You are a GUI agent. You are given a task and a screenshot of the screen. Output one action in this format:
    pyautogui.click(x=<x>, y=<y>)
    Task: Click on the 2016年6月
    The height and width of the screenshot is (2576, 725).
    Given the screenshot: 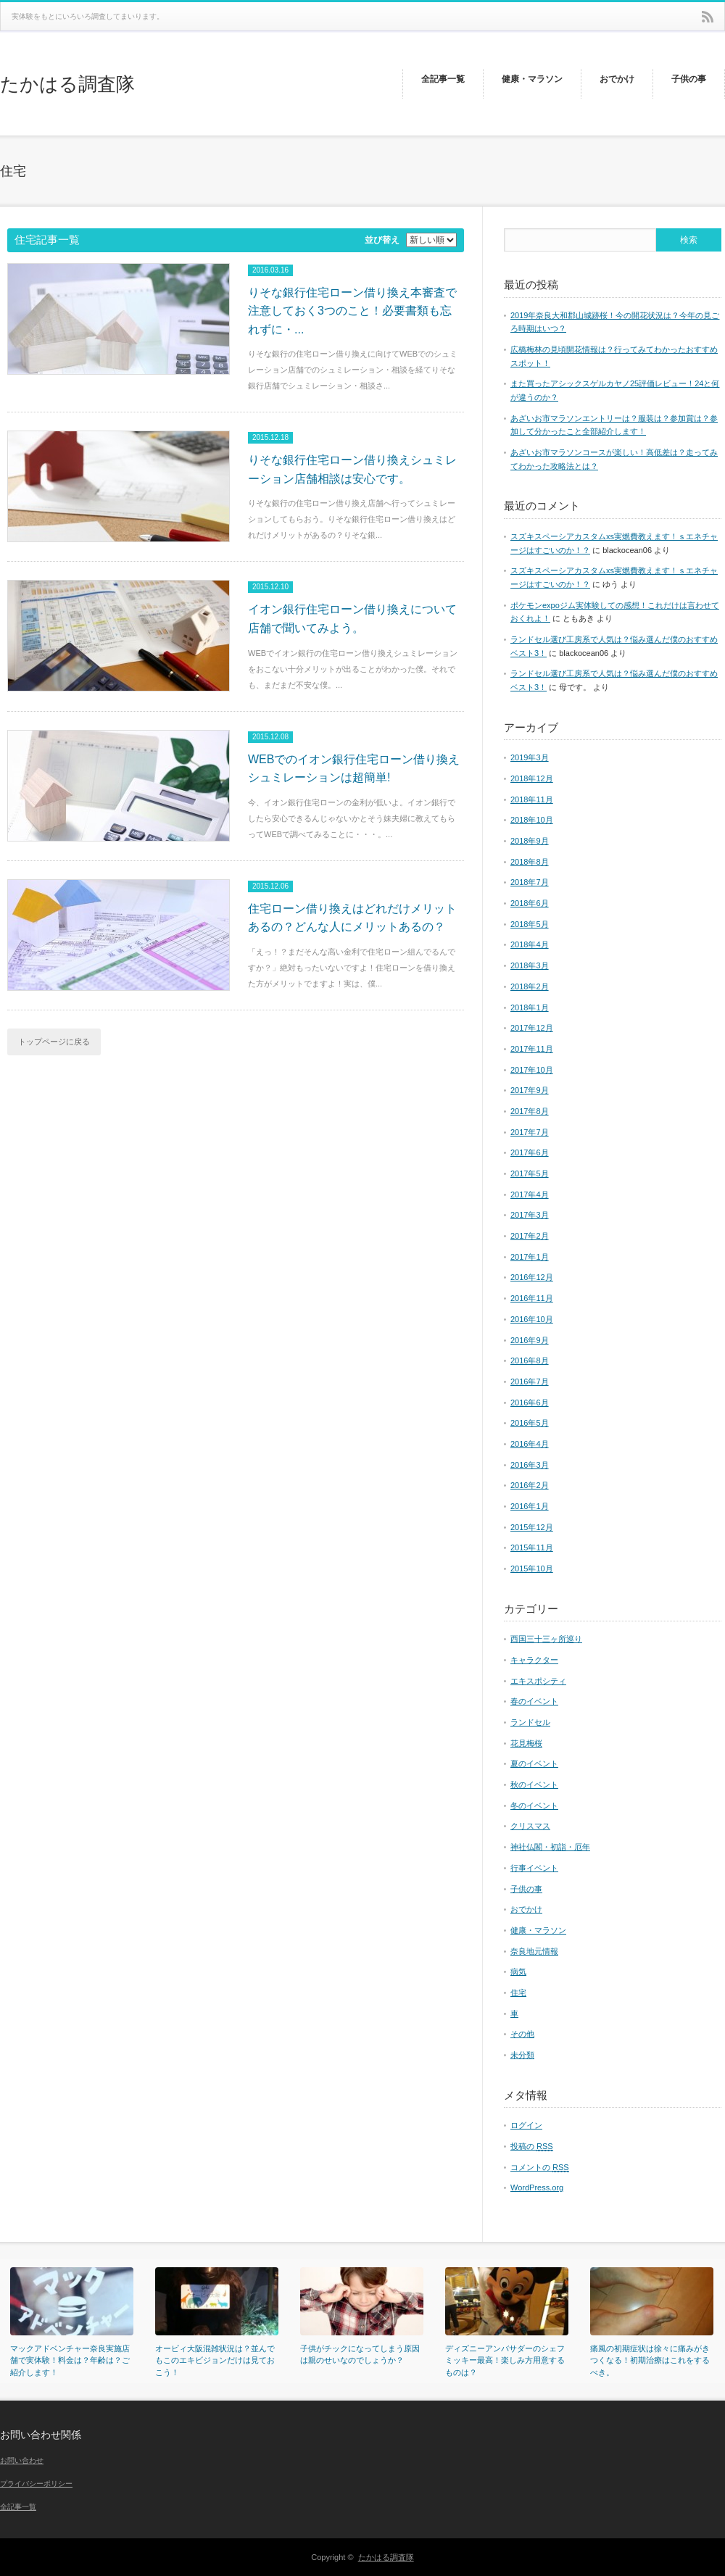 What is the action you would take?
    pyautogui.click(x=529, y=1402)
    